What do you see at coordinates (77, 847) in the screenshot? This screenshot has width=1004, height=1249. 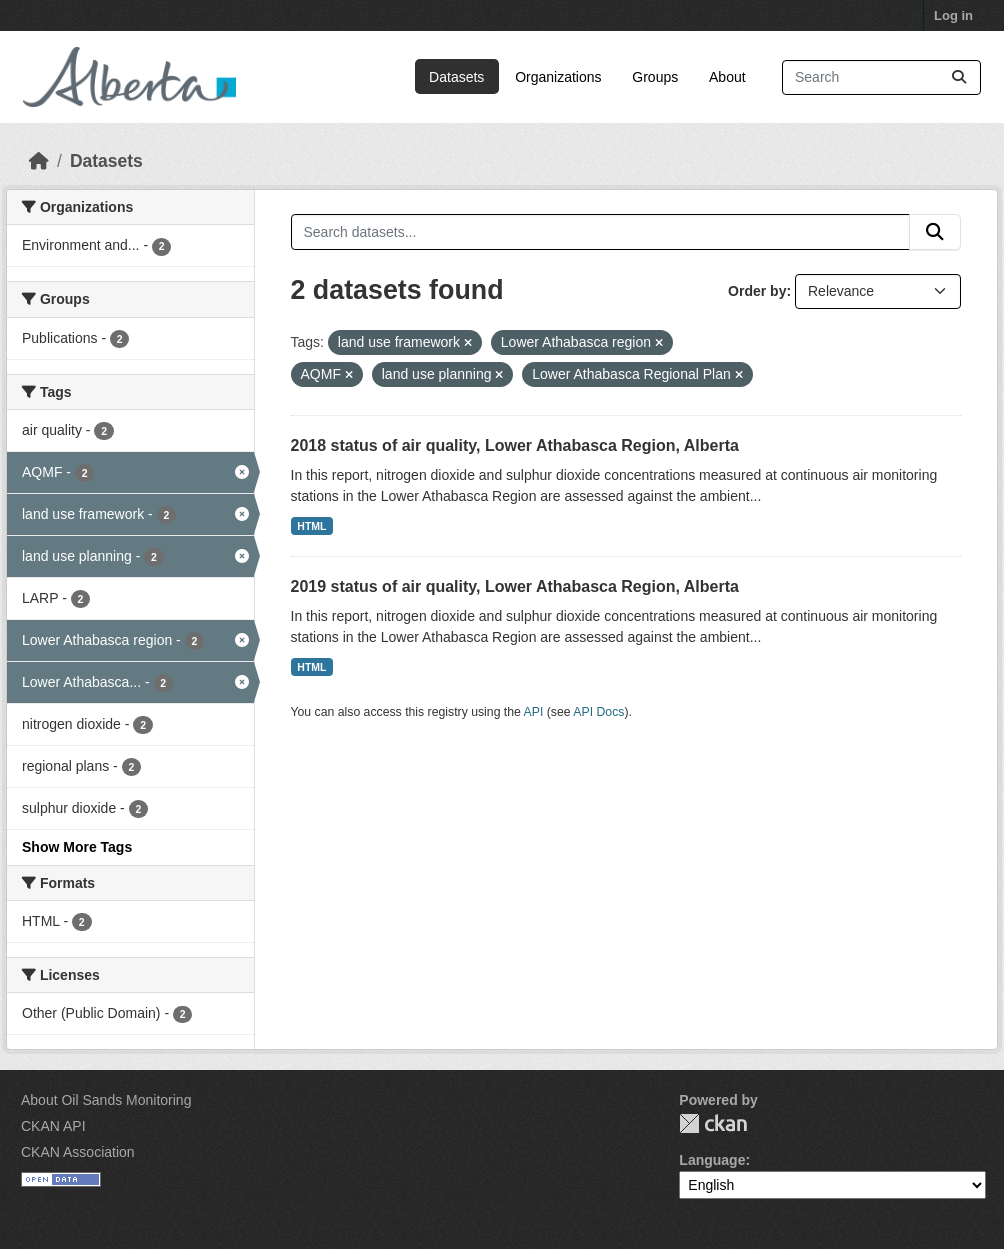 I see `Show More Tags` at bounding box center [77, 847].